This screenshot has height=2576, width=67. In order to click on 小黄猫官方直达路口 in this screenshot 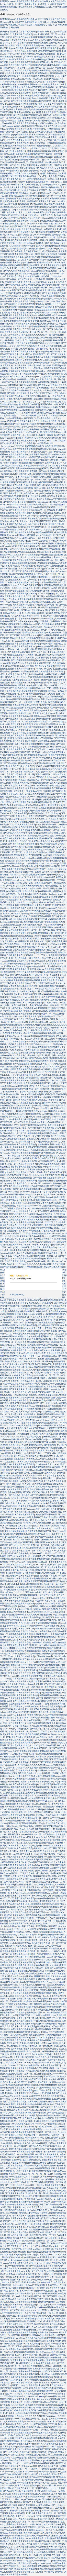, I will do `click(18, 40)`.